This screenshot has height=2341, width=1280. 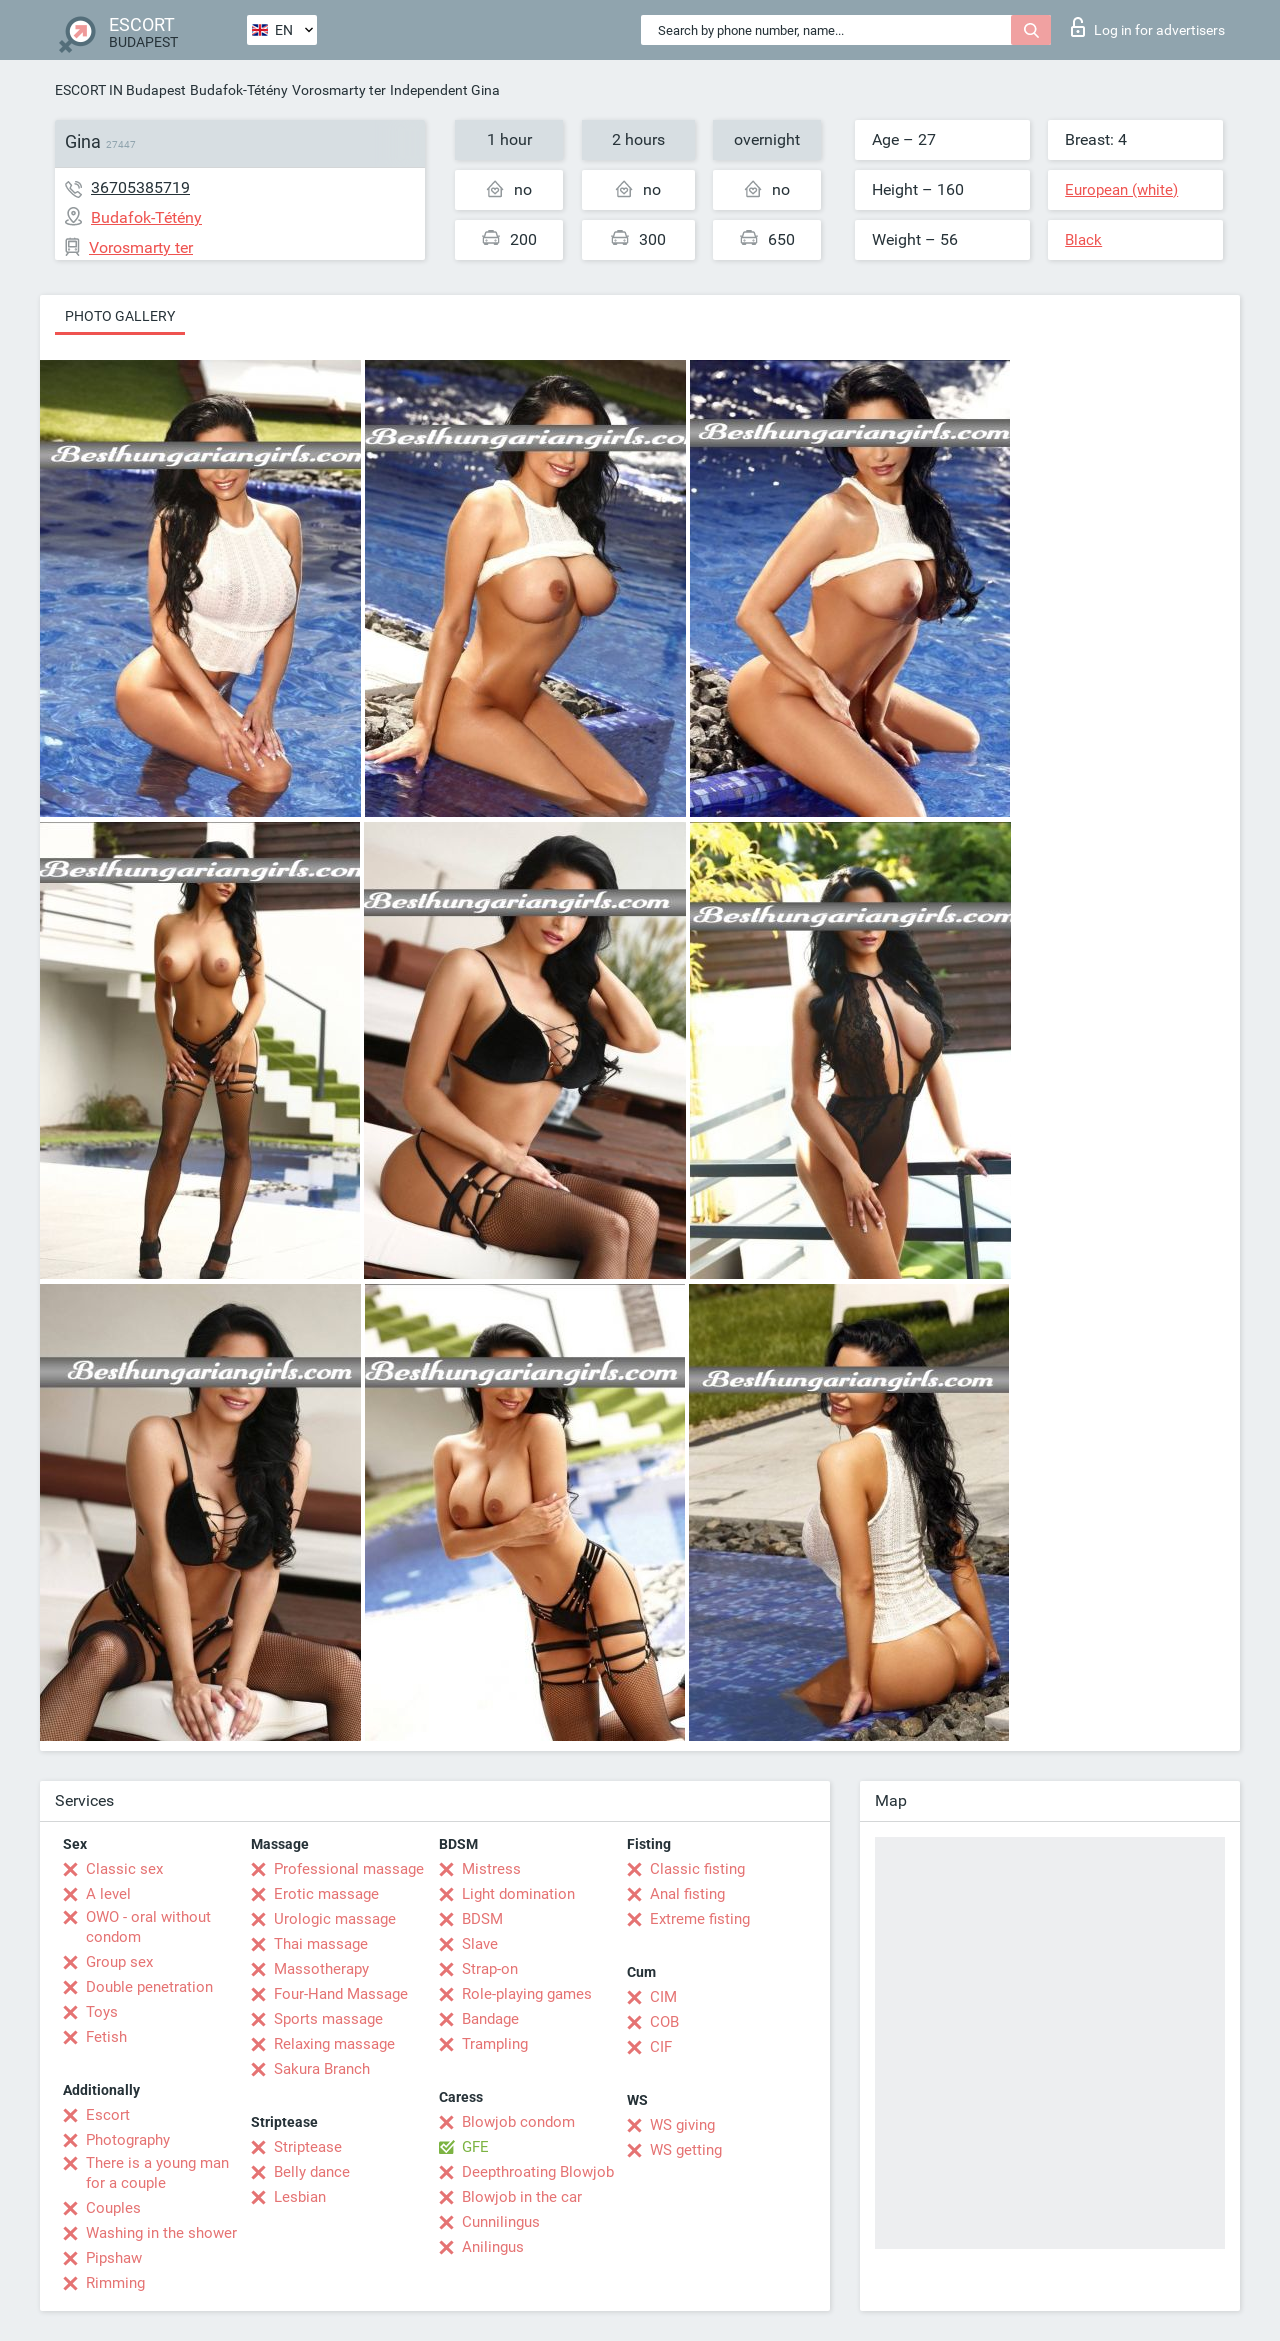 I want to click on OWO - oral without condom, so click(x=148, y=1927).